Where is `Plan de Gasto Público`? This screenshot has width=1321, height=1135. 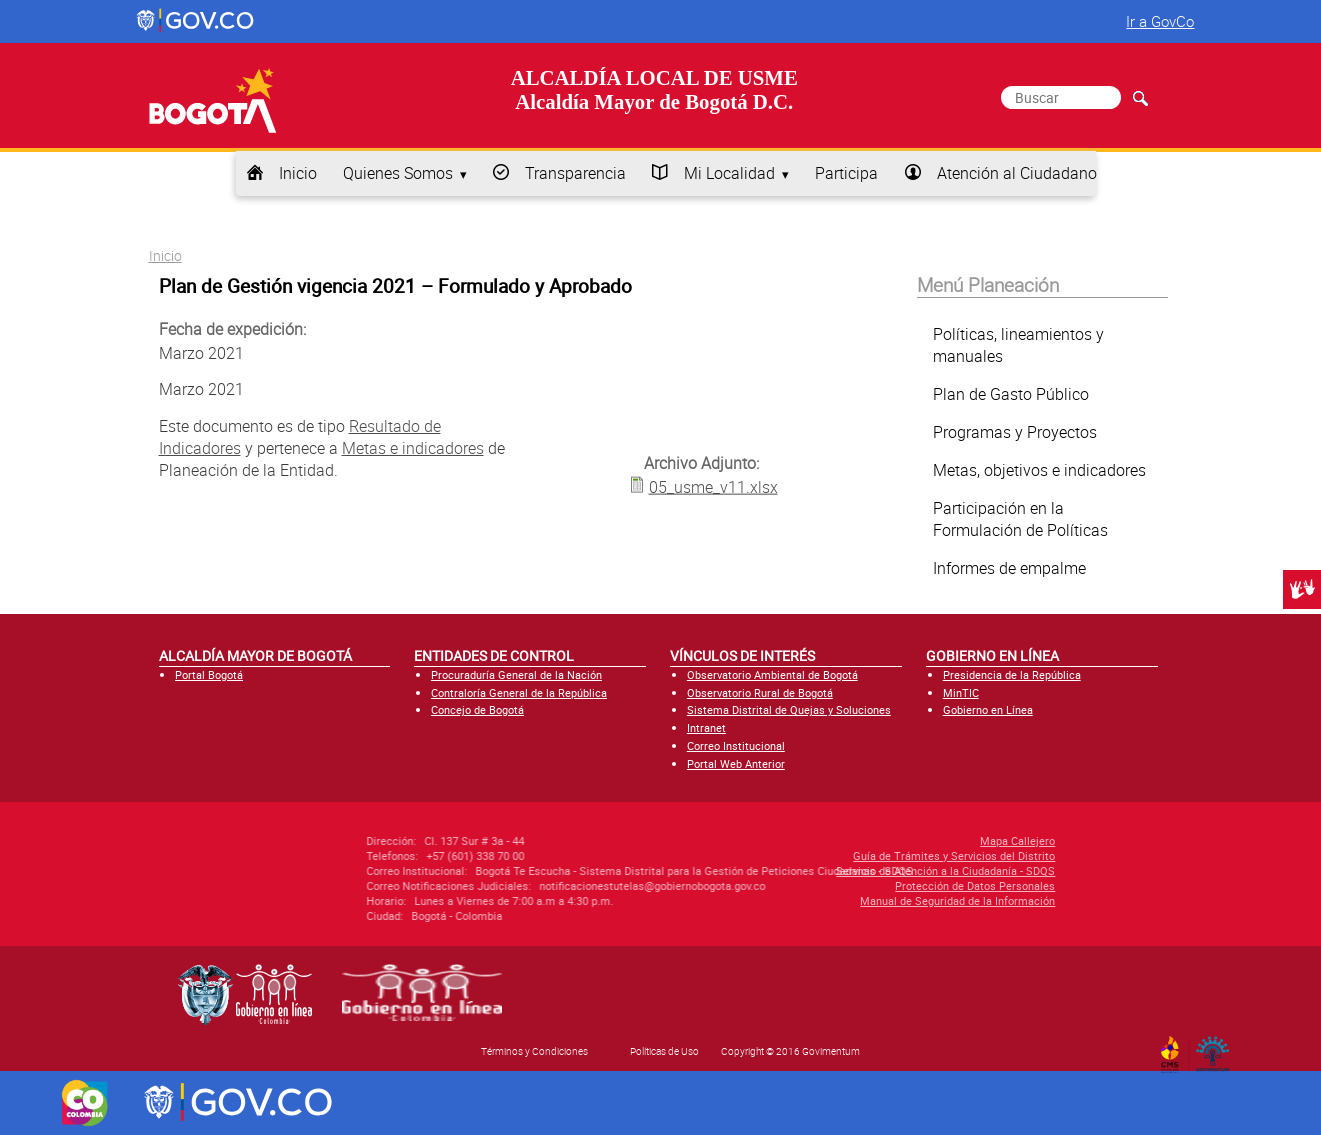 Plan de Gasto Público is located at coordinates (1011, 394).